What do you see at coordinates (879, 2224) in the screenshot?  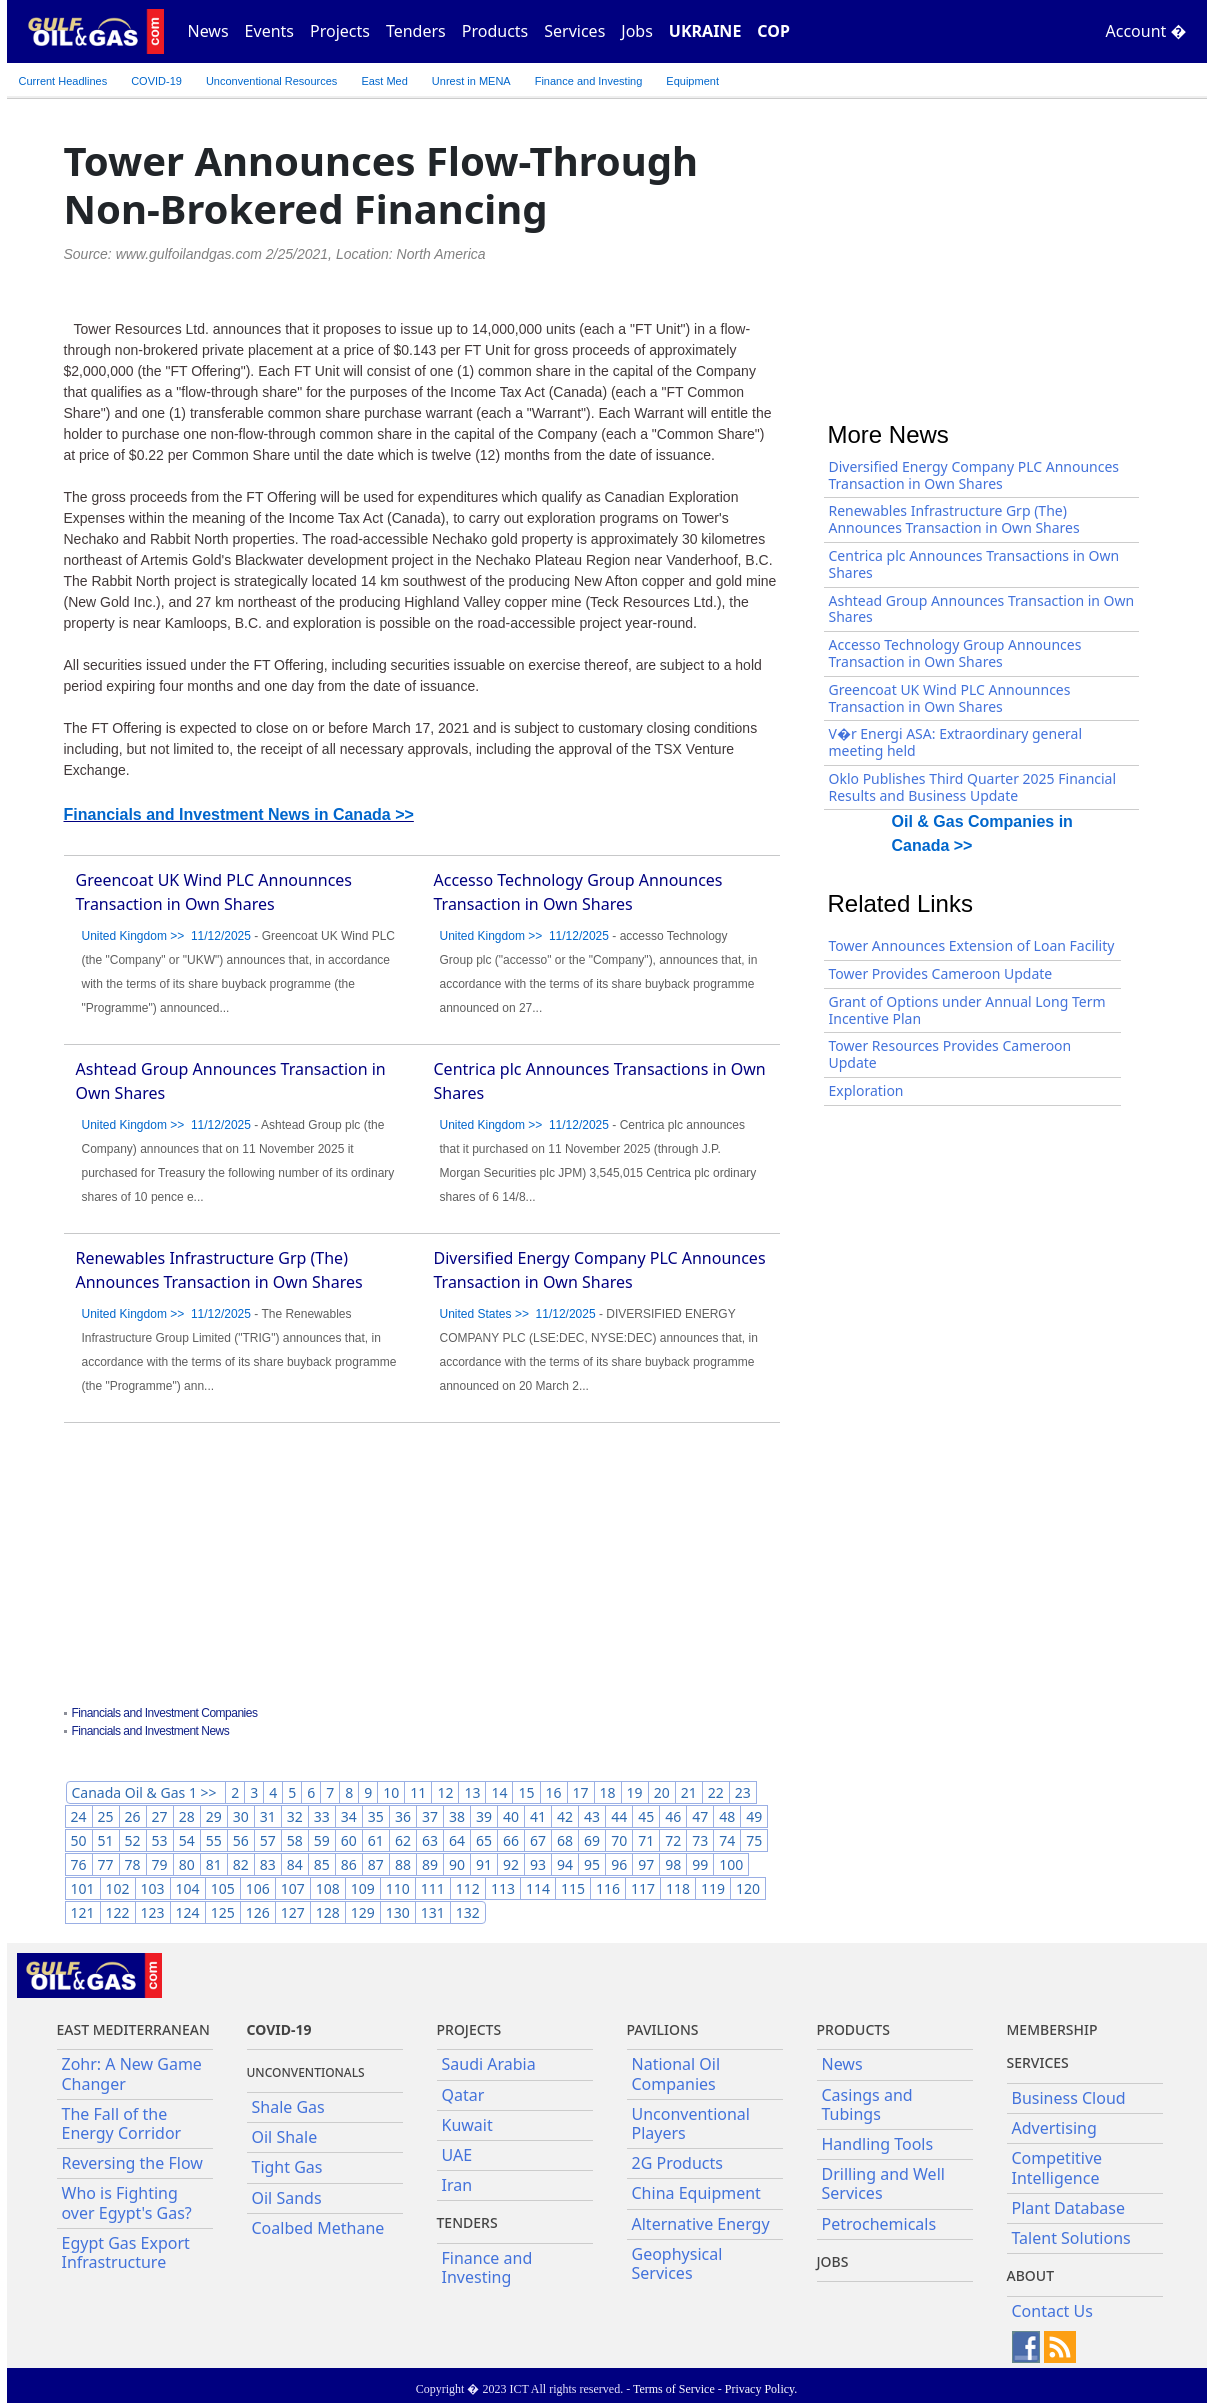 I see `Petrochemicals` at bounding box center [879, 2224].